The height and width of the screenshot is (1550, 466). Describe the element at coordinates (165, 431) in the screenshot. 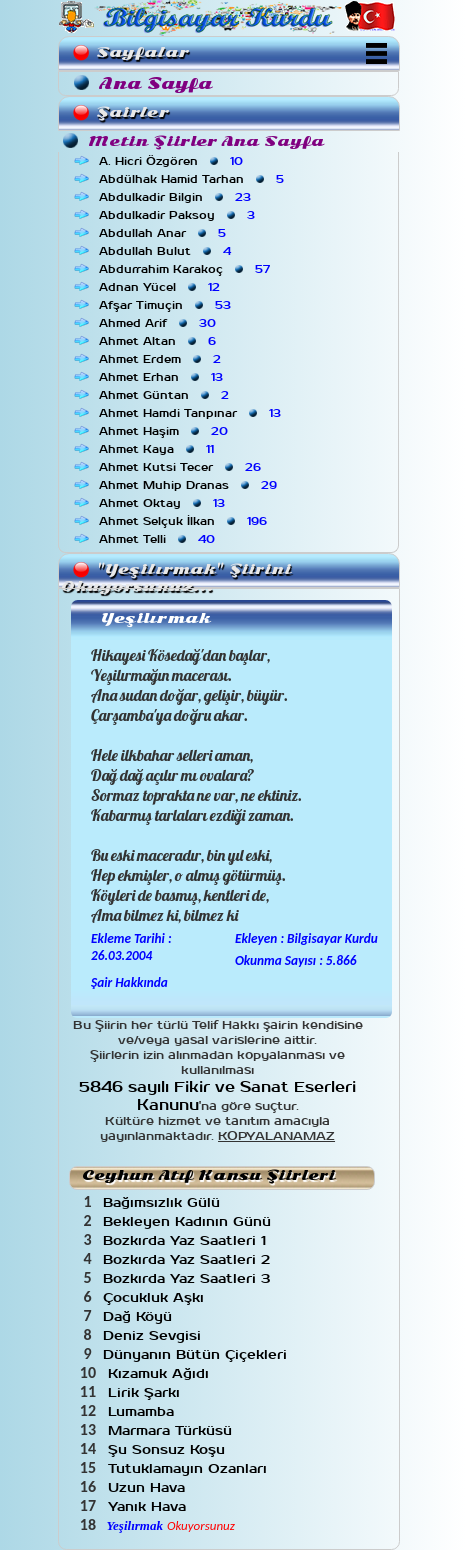

I see `Ahmet Haşim` at that location.